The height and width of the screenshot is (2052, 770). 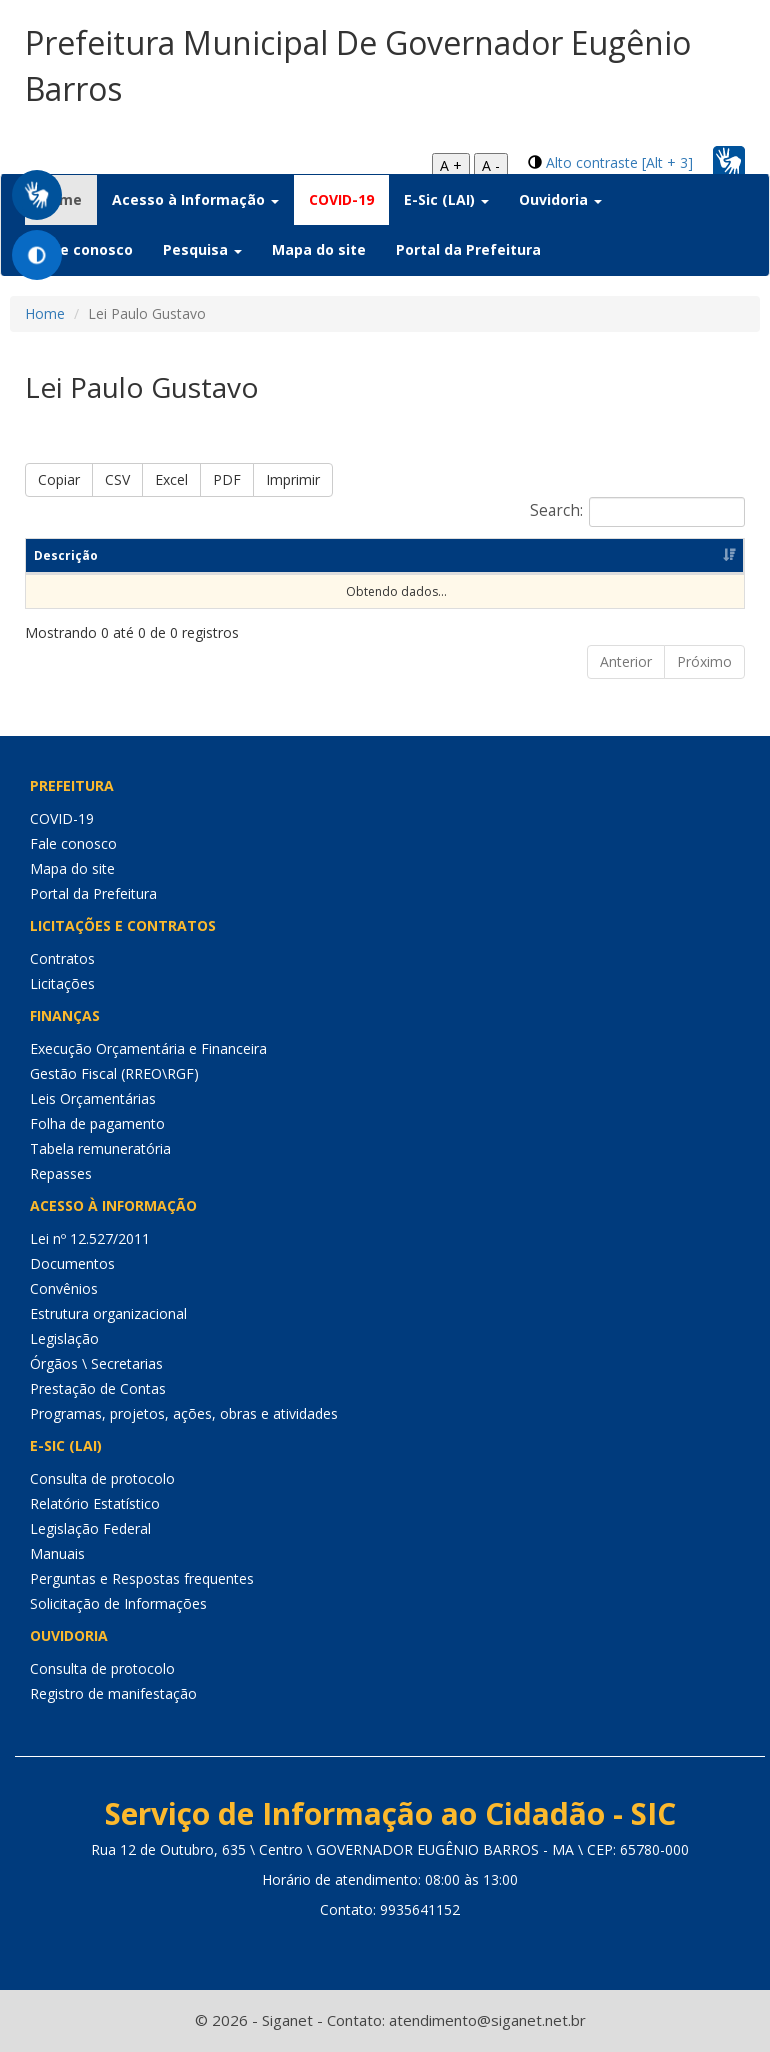 What do you see at coordinates (72, 1263) in the screenshot?
I see `Documentos` at bounding box center [72, 1263].